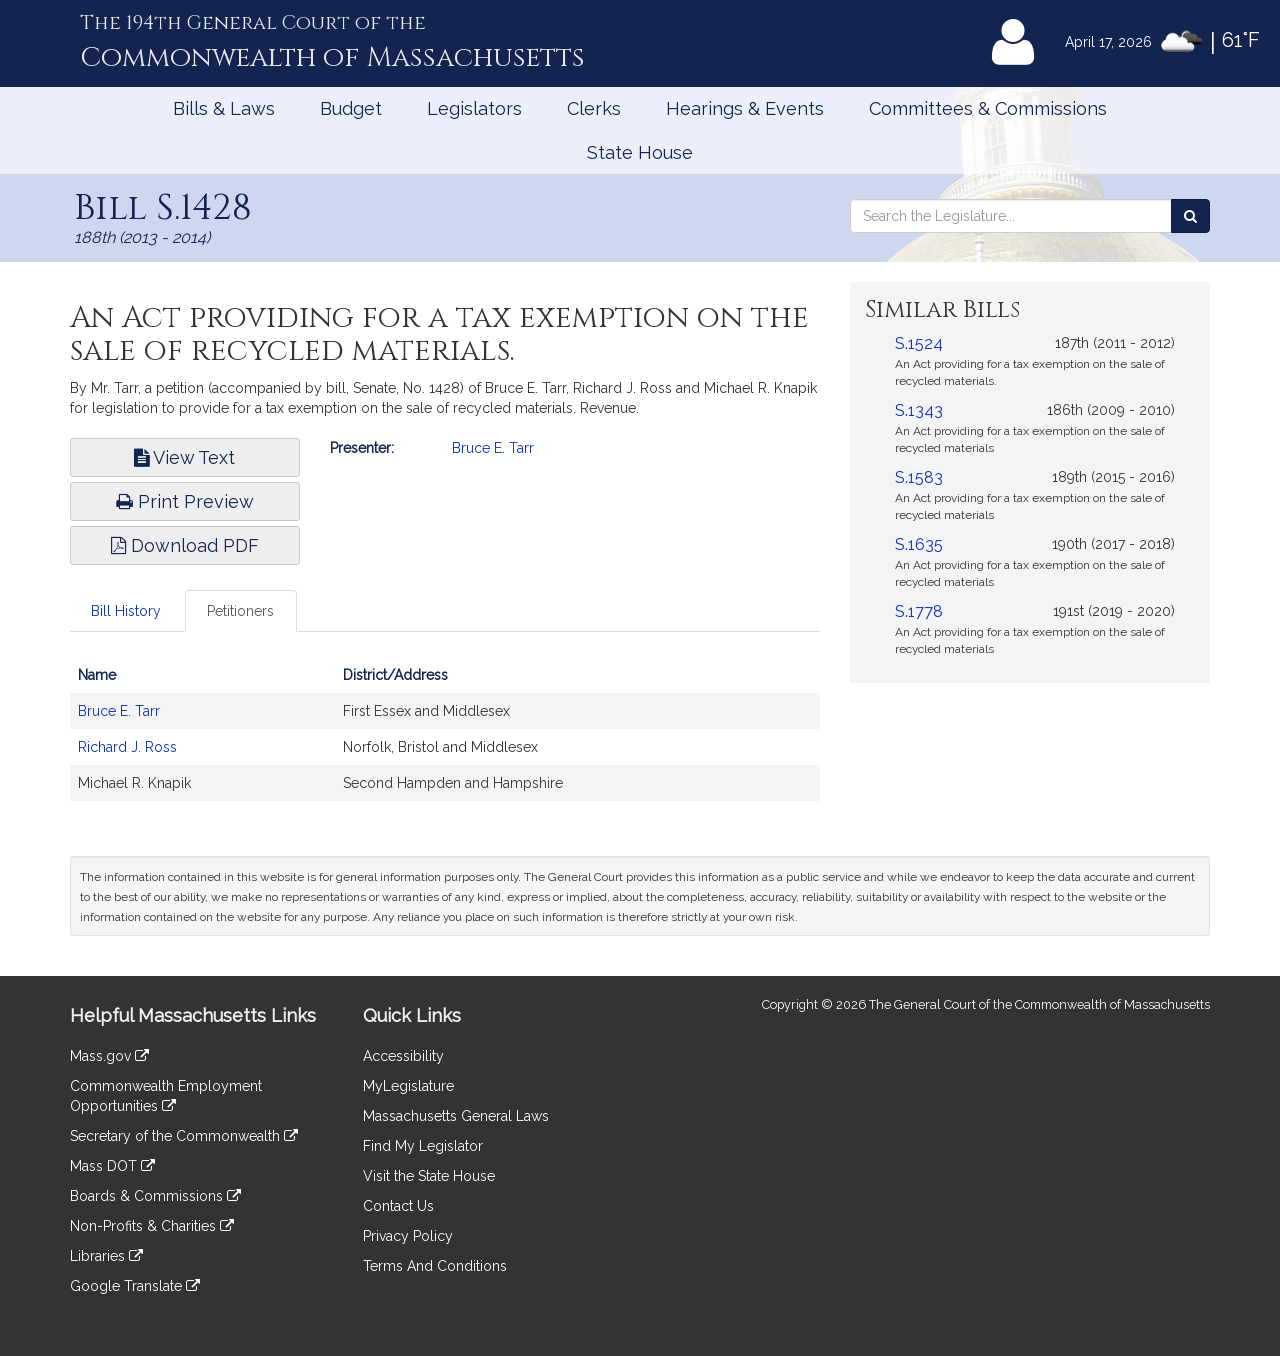  Describe the element at coordinates (988, 108) in the screenshot. I see `Committees & Commissions` at that location.